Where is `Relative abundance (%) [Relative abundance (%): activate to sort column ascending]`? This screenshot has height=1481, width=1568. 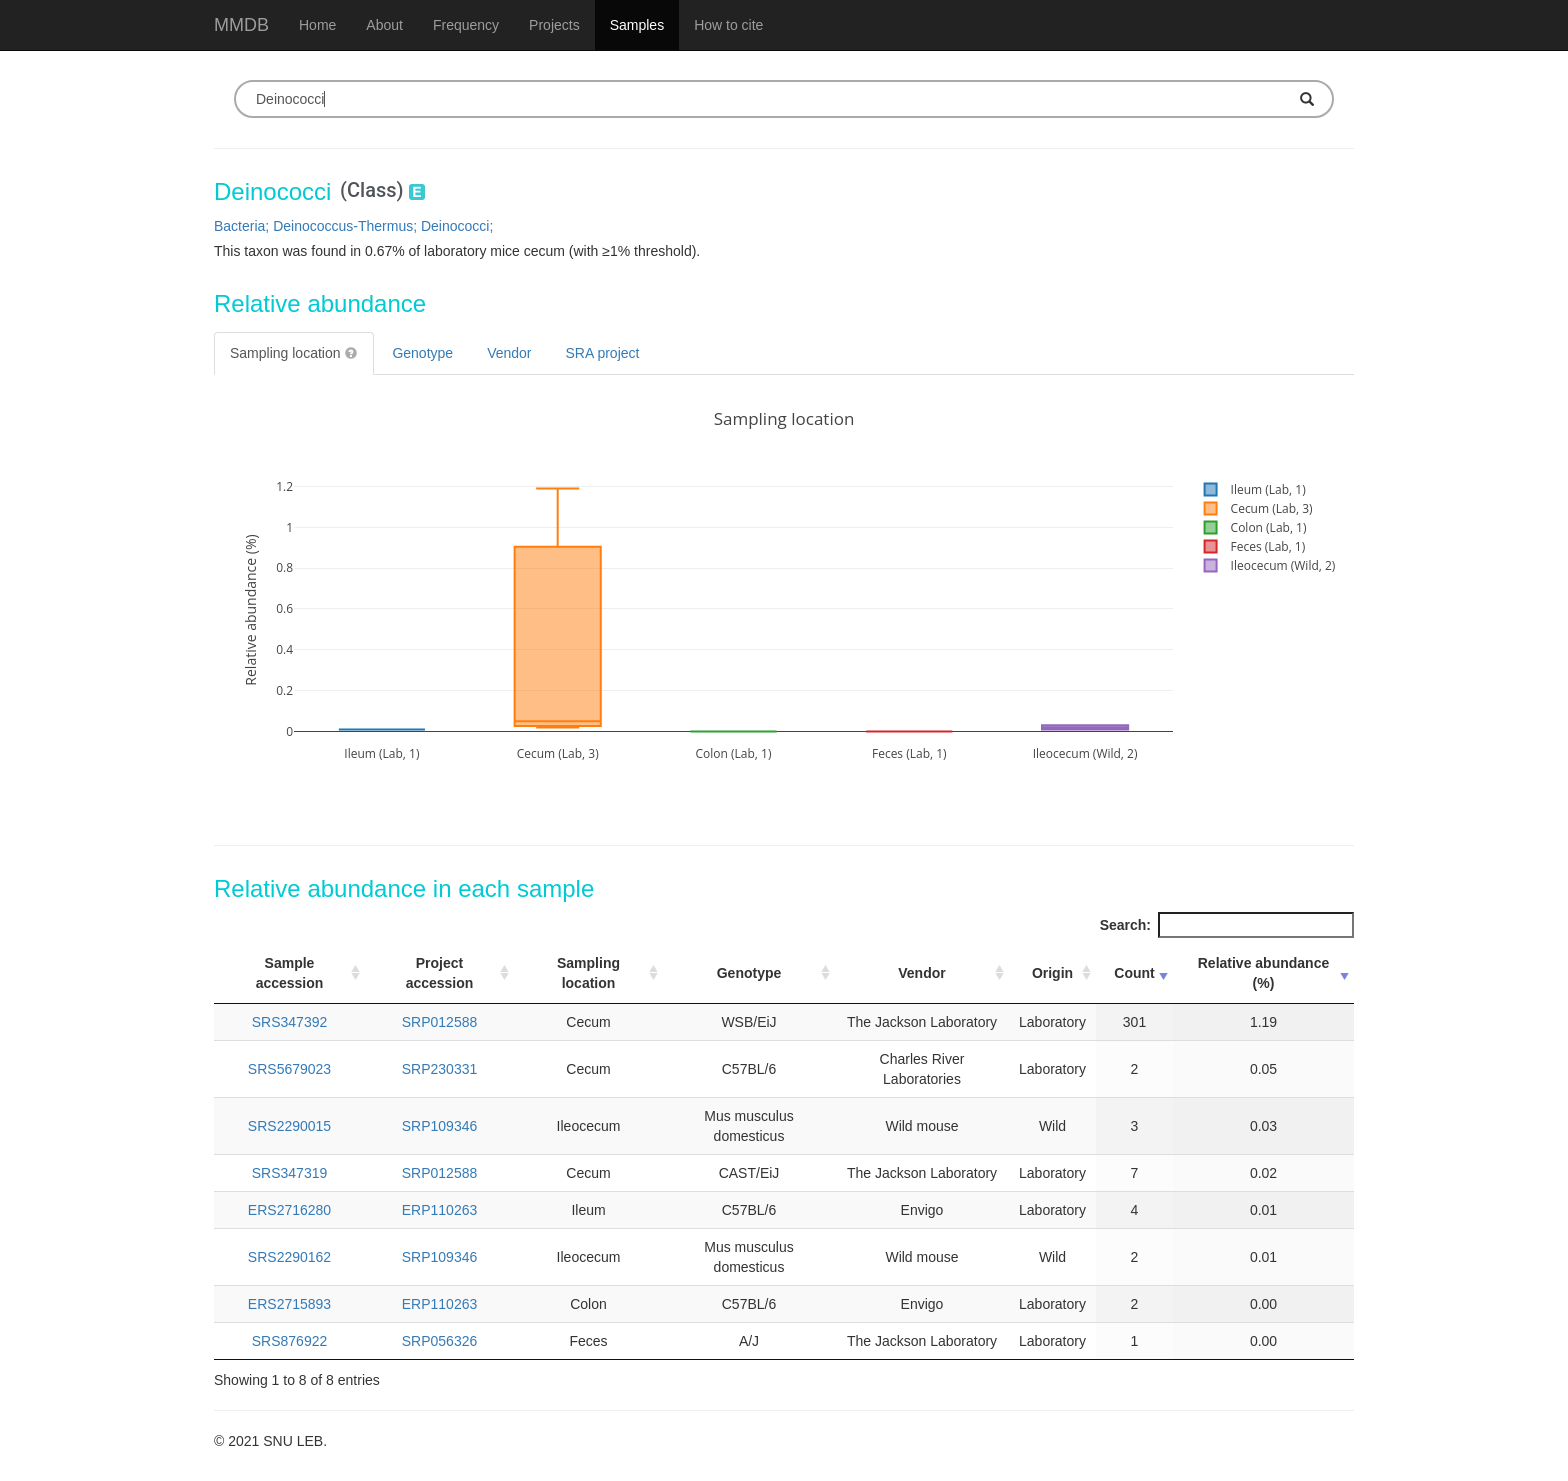
Relative abundance (%) [Relative abundance (%): activate to sort column ascending] is located at coordinates (1264, 973).